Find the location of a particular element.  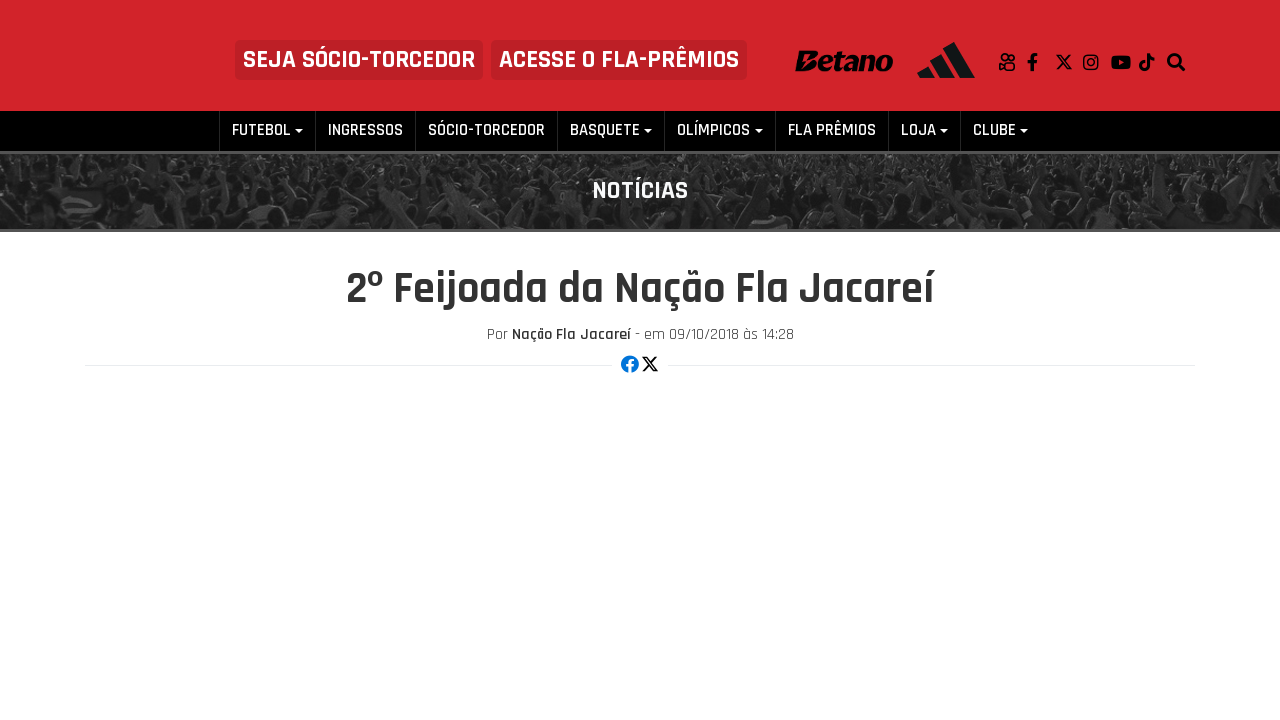

TikTok is located at coordinates (1153, 62).